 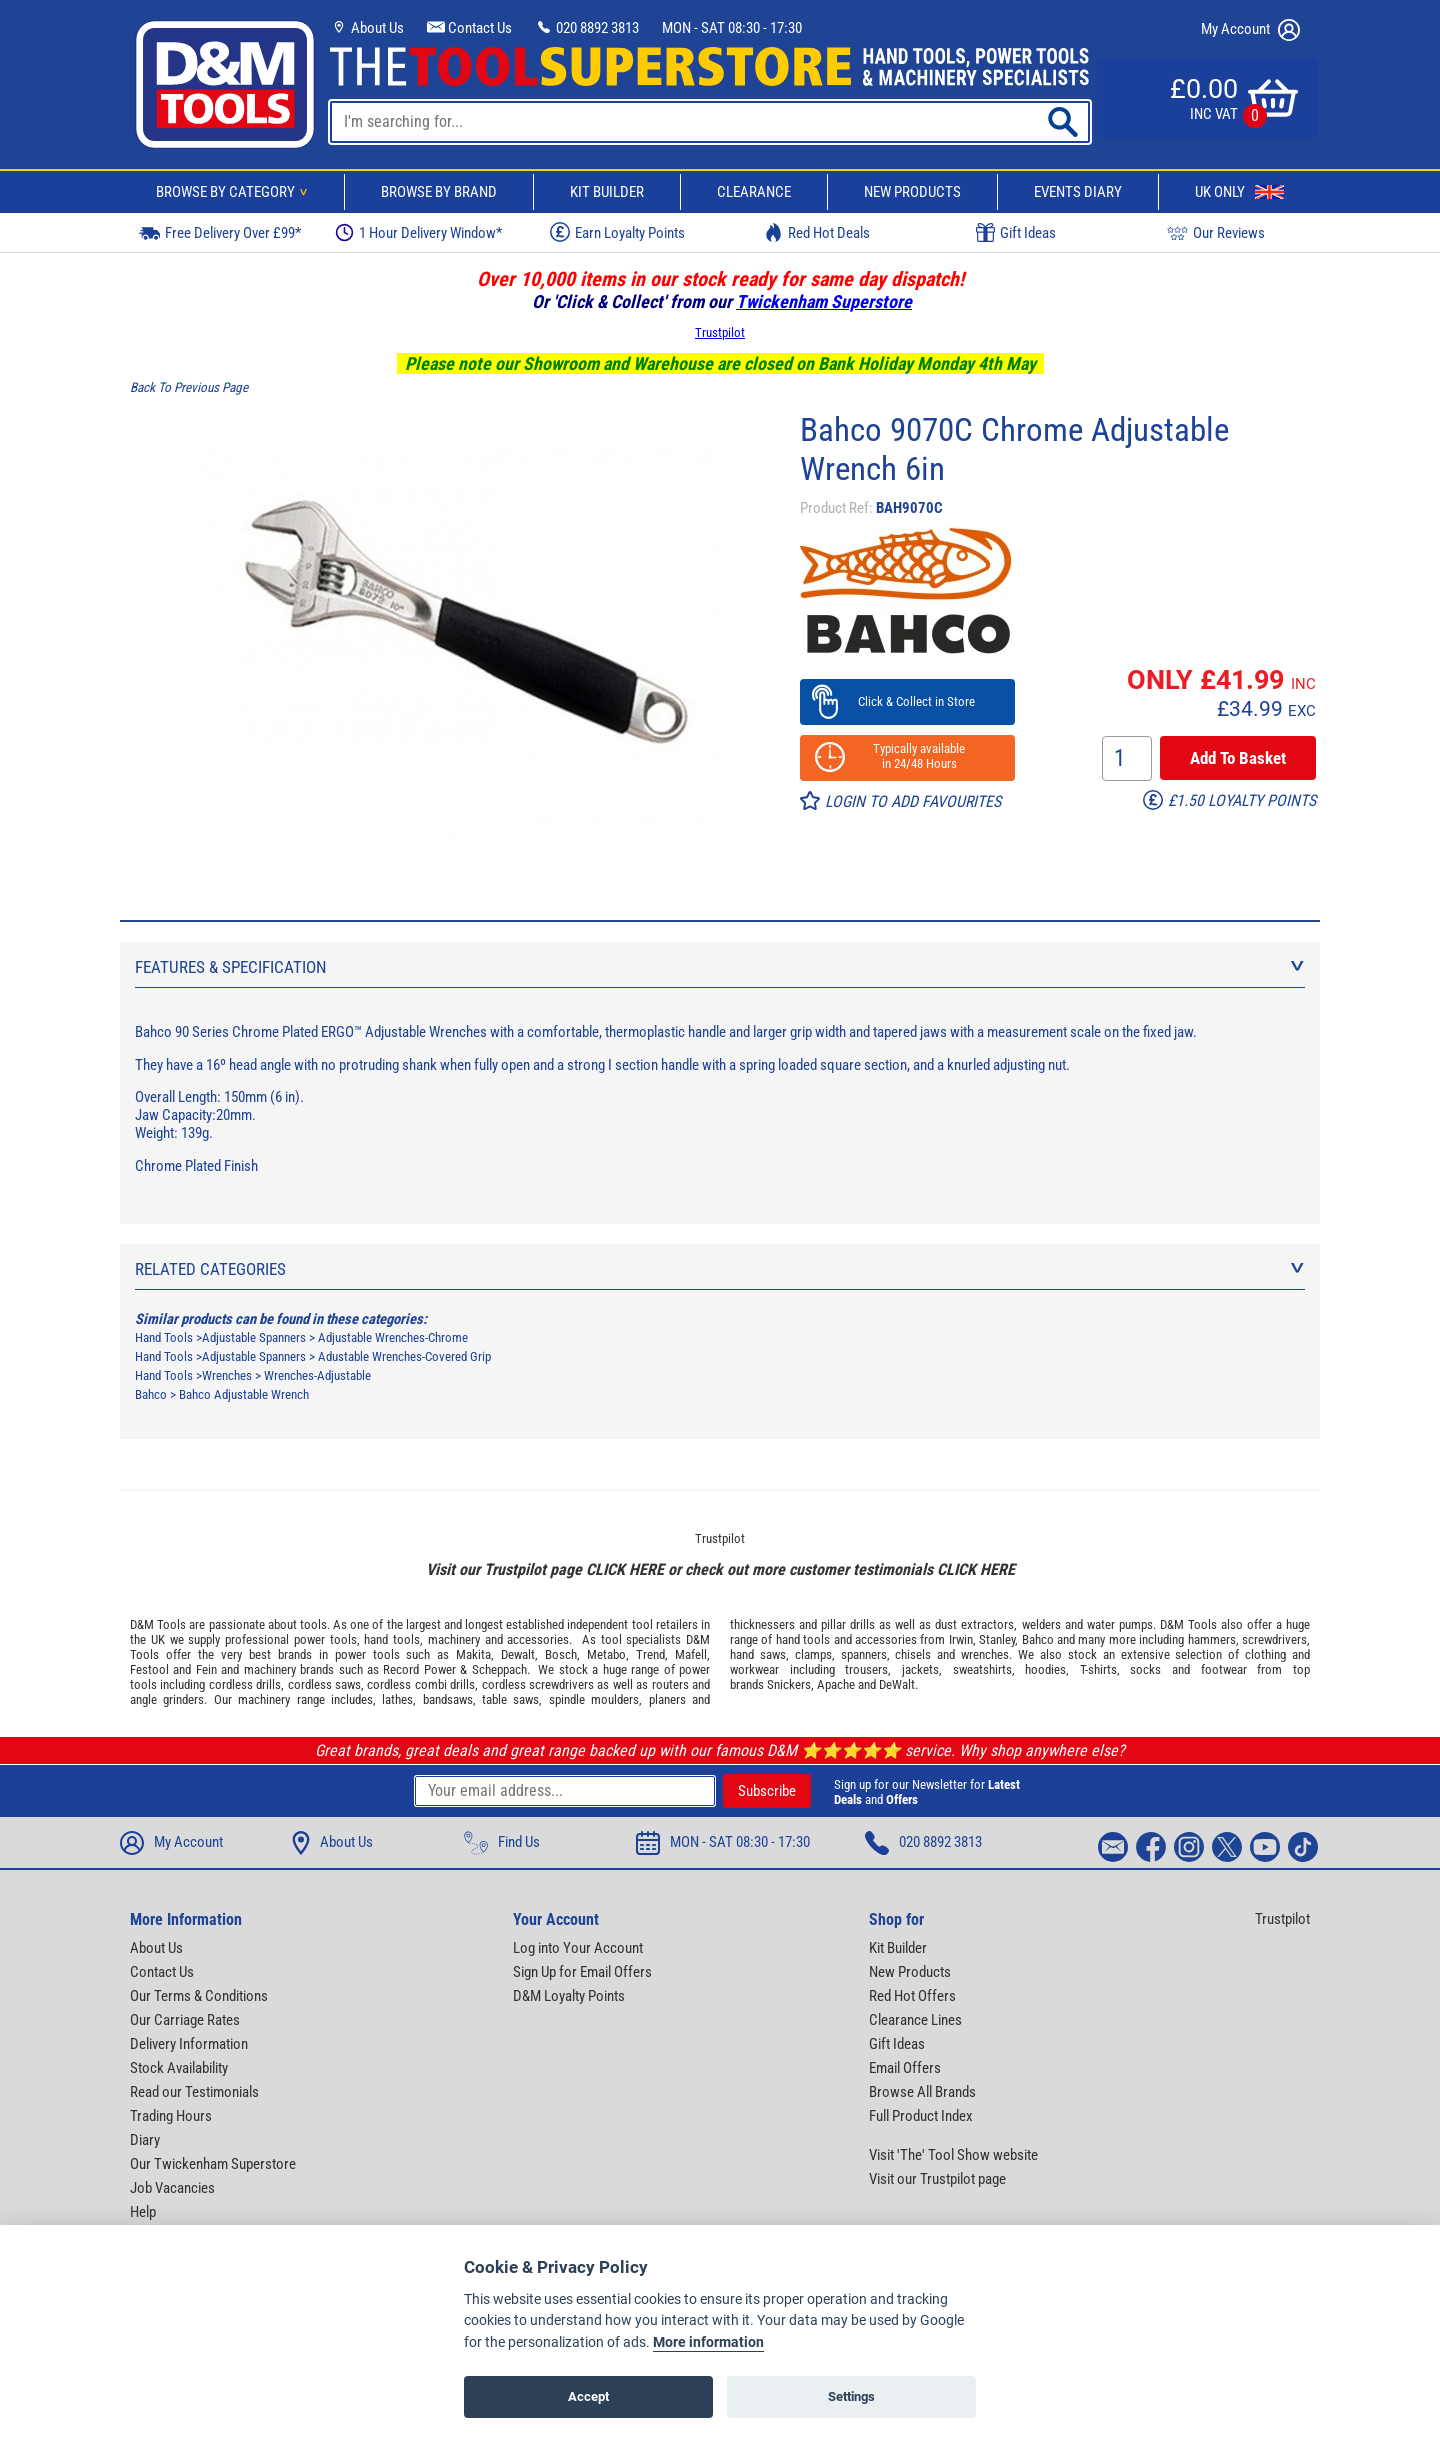 What do you see at coordinates (538, 1639) in the screenshot?
I see `accessories` at bounding box center [538, 1639].